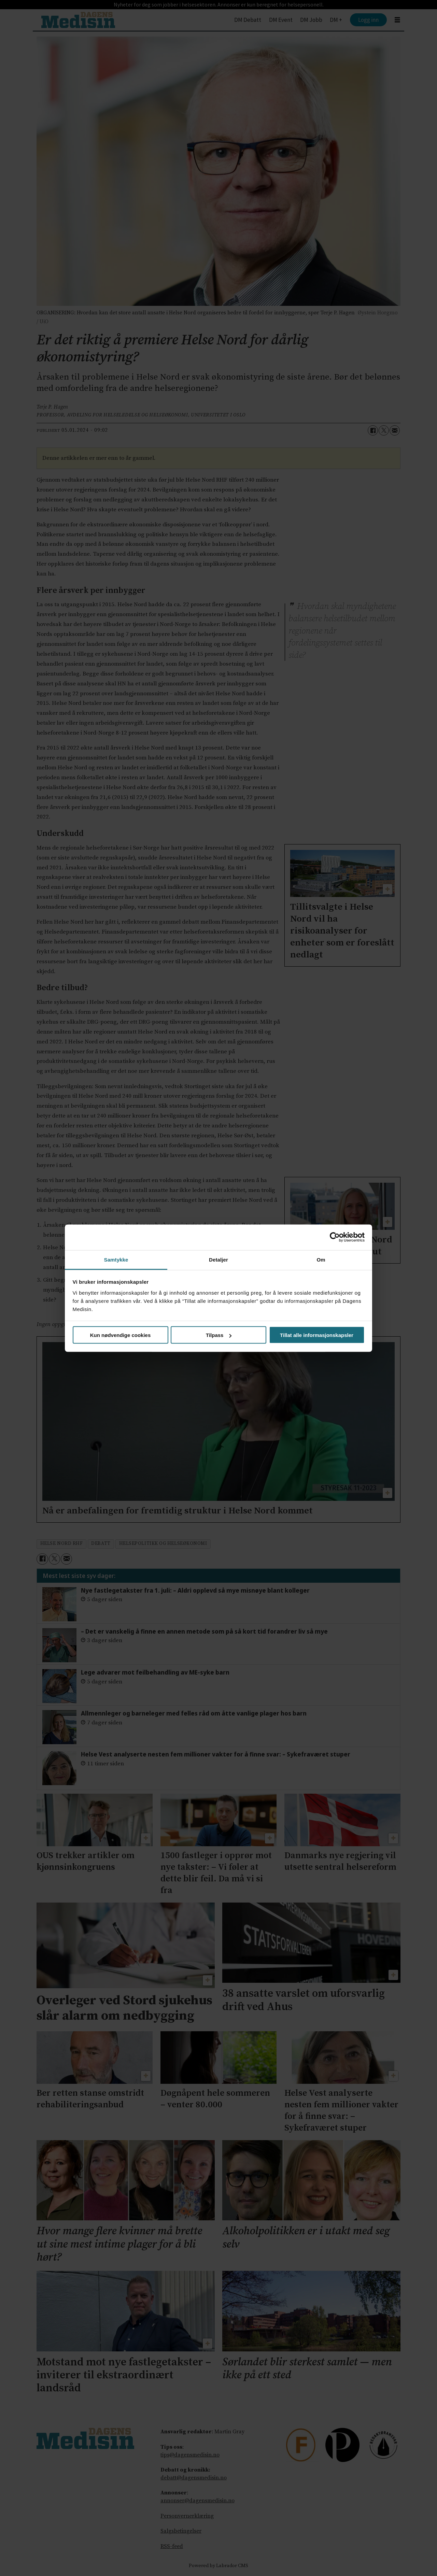  I want to click on Om [tab], so click(320, 1259).